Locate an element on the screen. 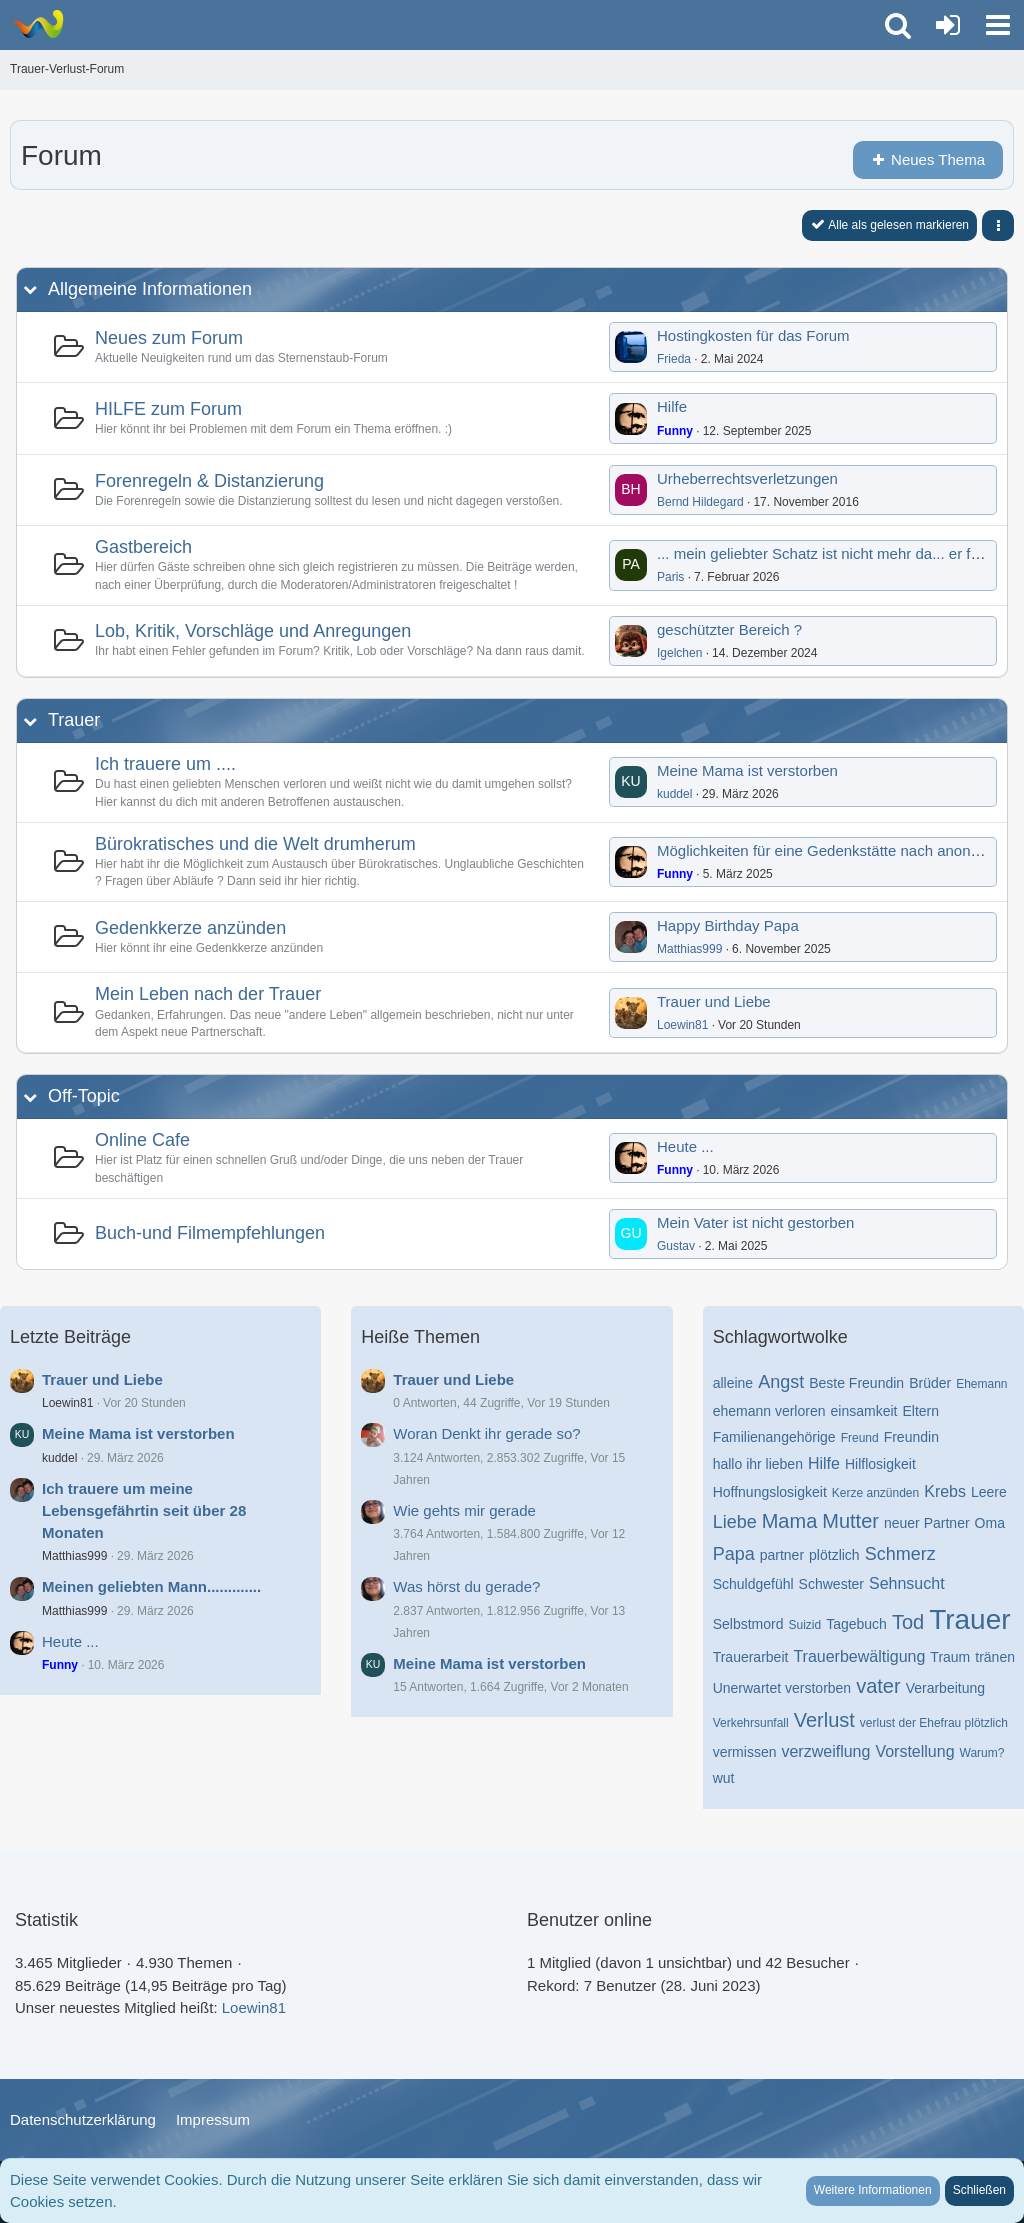 The height and width of the screenshot is (2223, 1024). Gedenkkerze anzünden is located at coordinates (190, 928).